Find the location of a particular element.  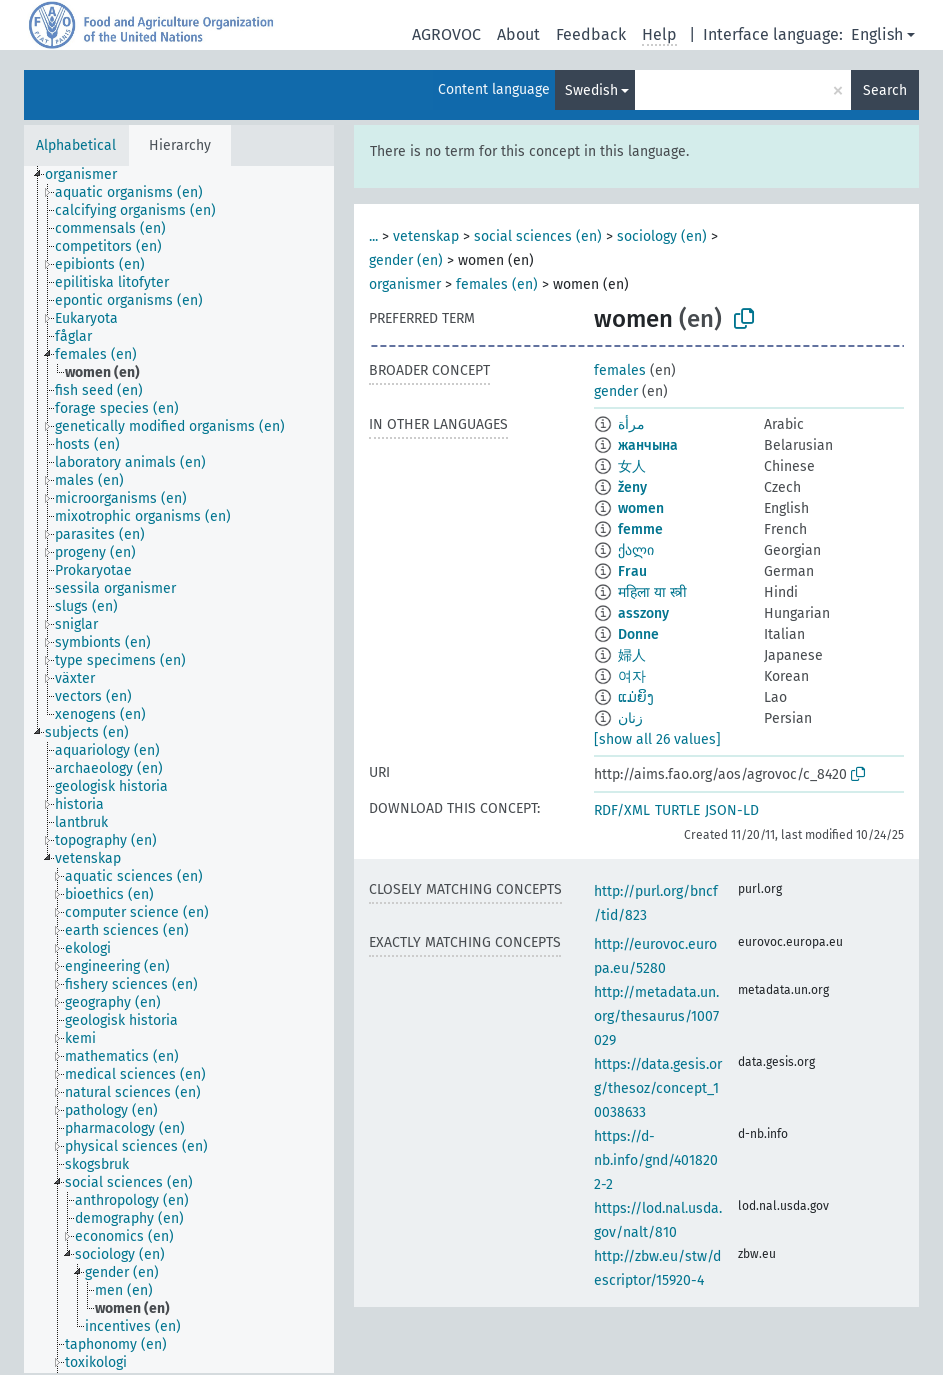

Feedback is located at coordinates (591, 34).